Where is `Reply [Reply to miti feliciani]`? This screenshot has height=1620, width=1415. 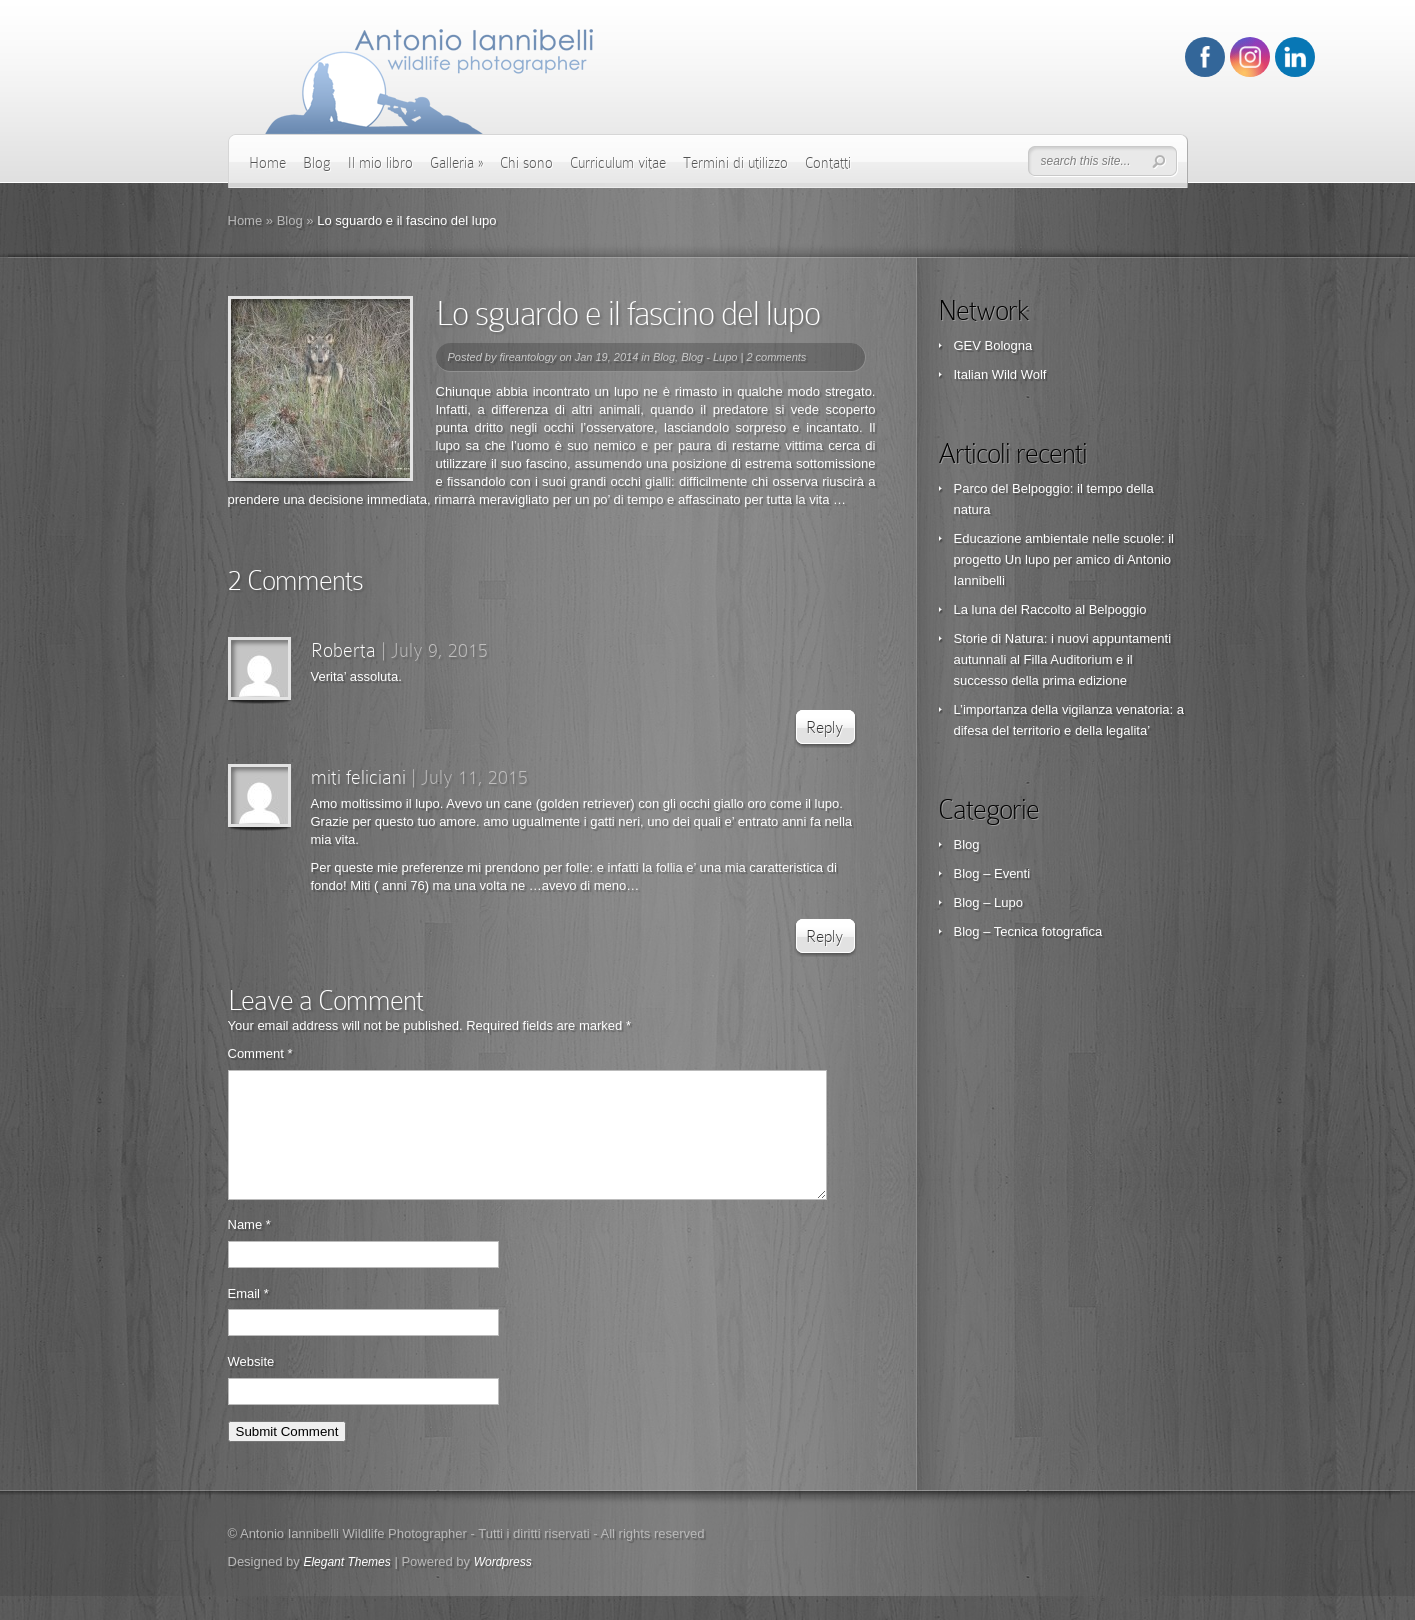 Reply [Reply to miti feliciani] is located at coordinates (824, 936).